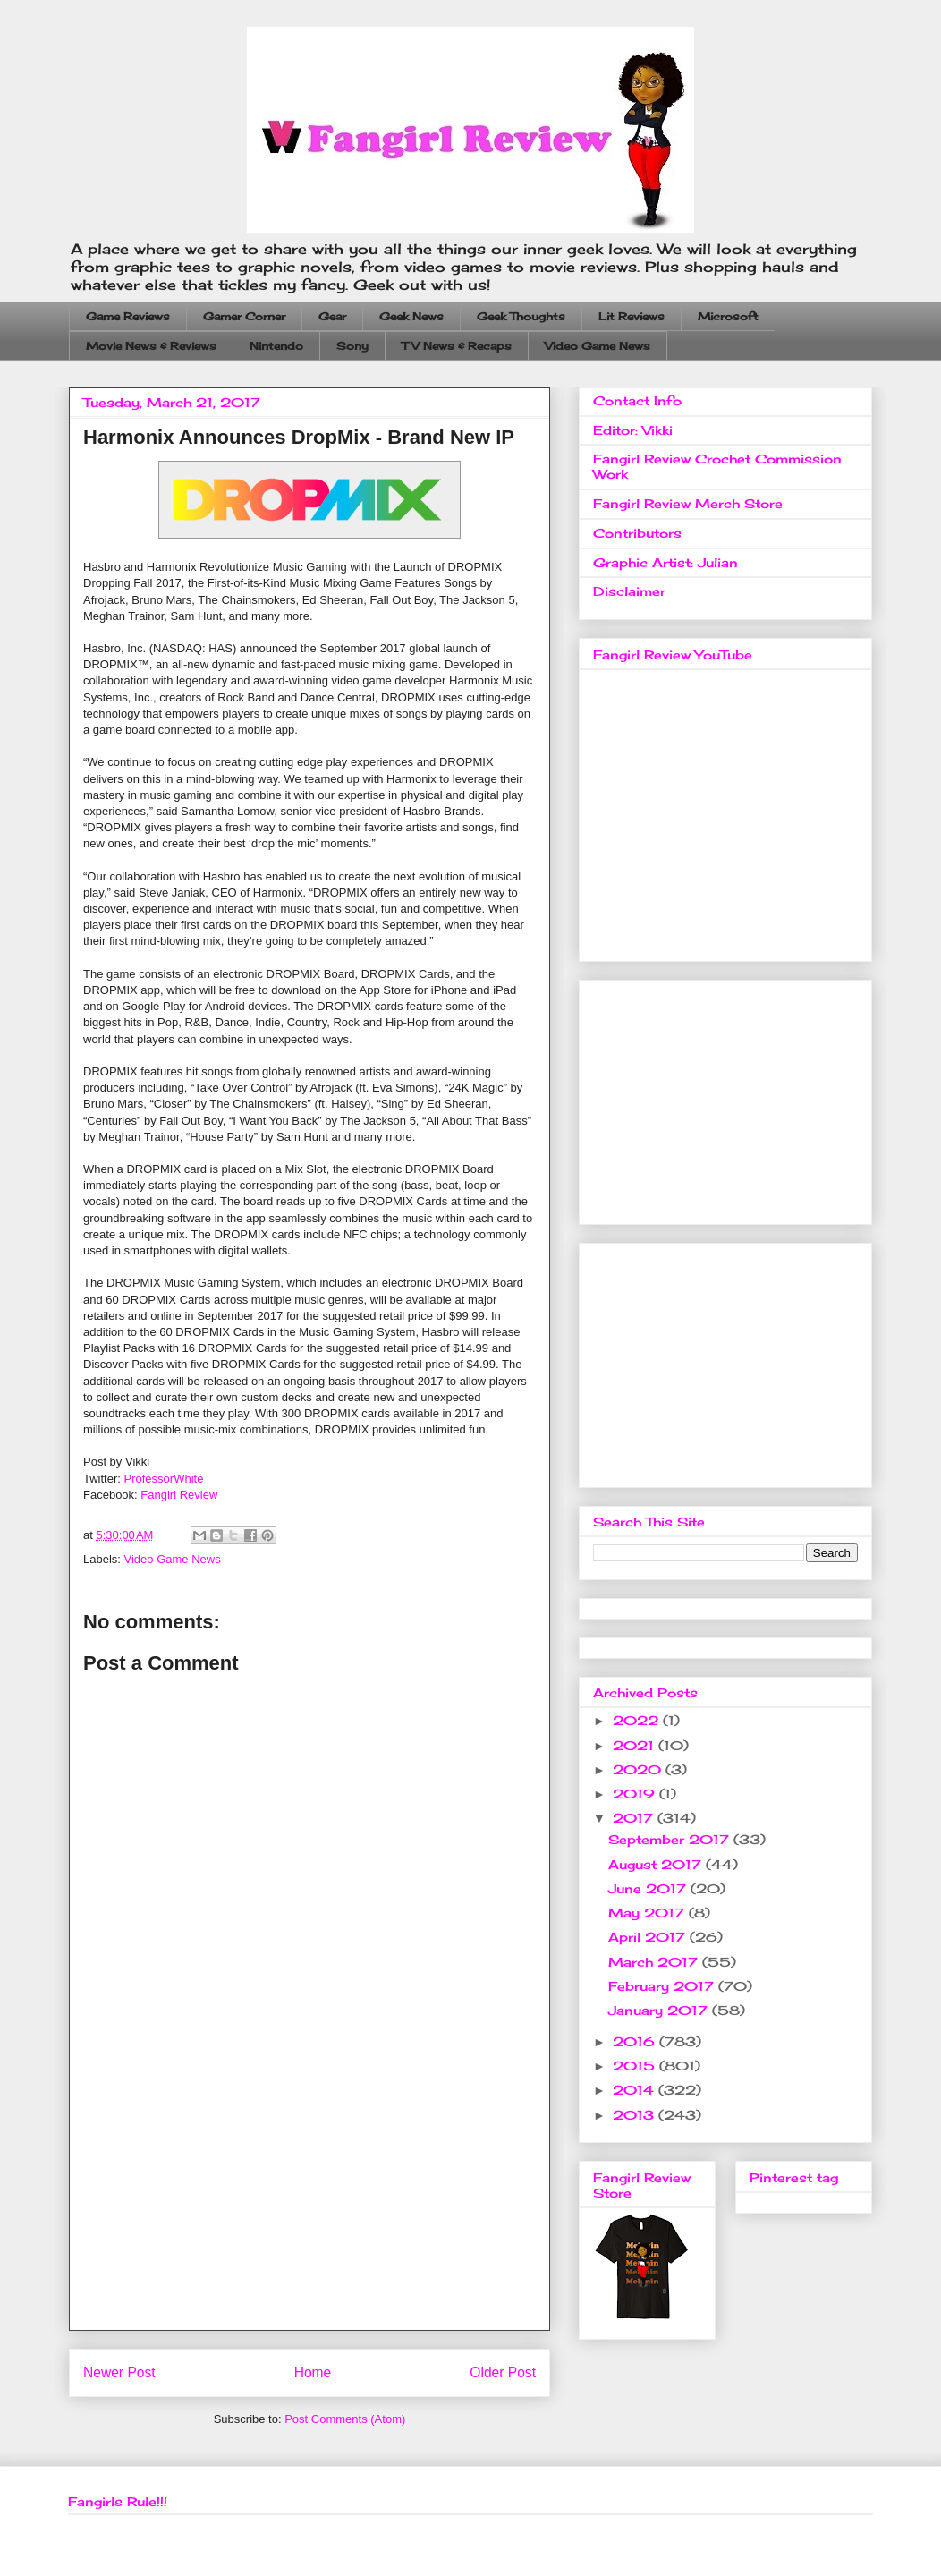  Describe the element at coordinates (352, 346) in the screenshot. I see `Sony` at that location.